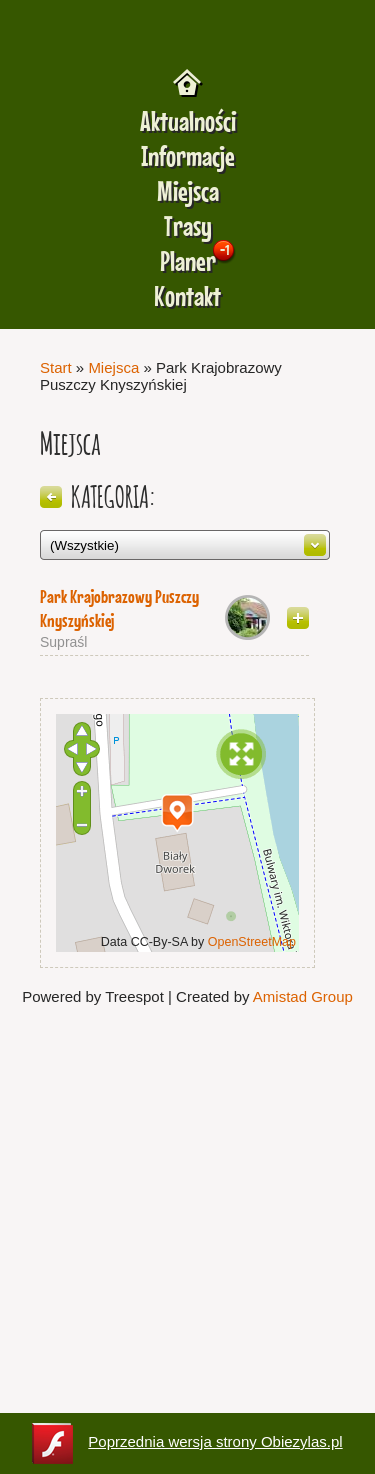 The image size is (375, 1474). I want to click on Aktualności, so click(188, 121).